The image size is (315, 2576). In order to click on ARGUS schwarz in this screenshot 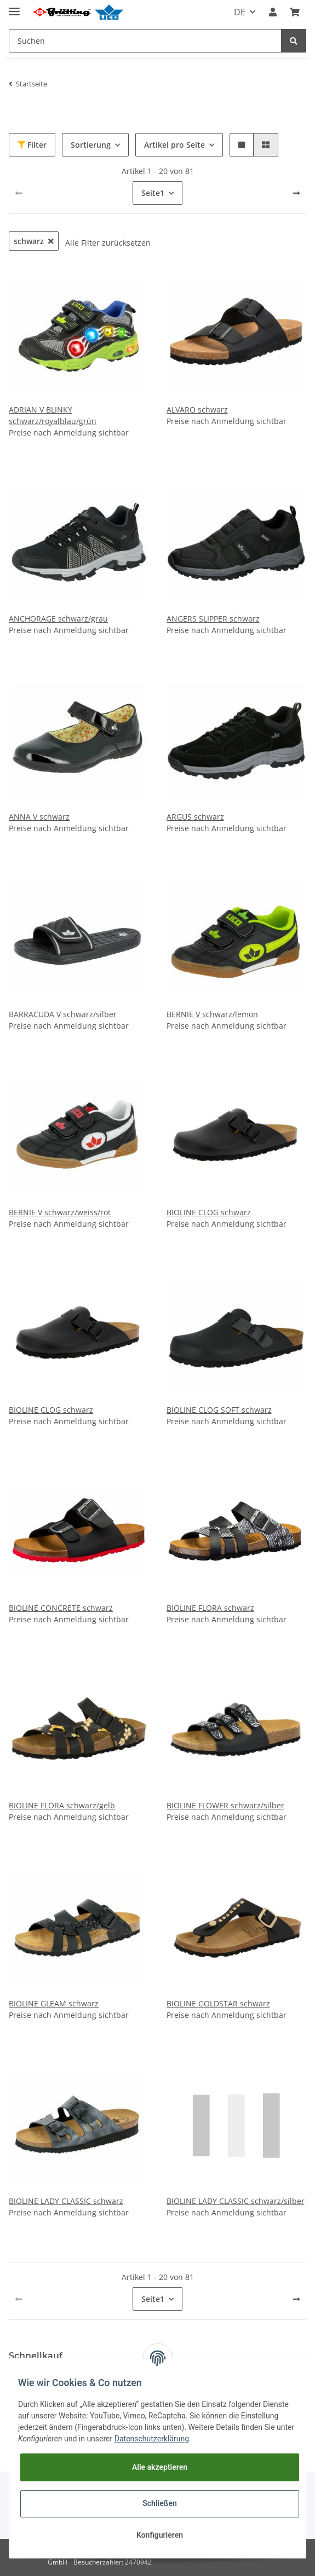, I will do `click(195, 816)`.